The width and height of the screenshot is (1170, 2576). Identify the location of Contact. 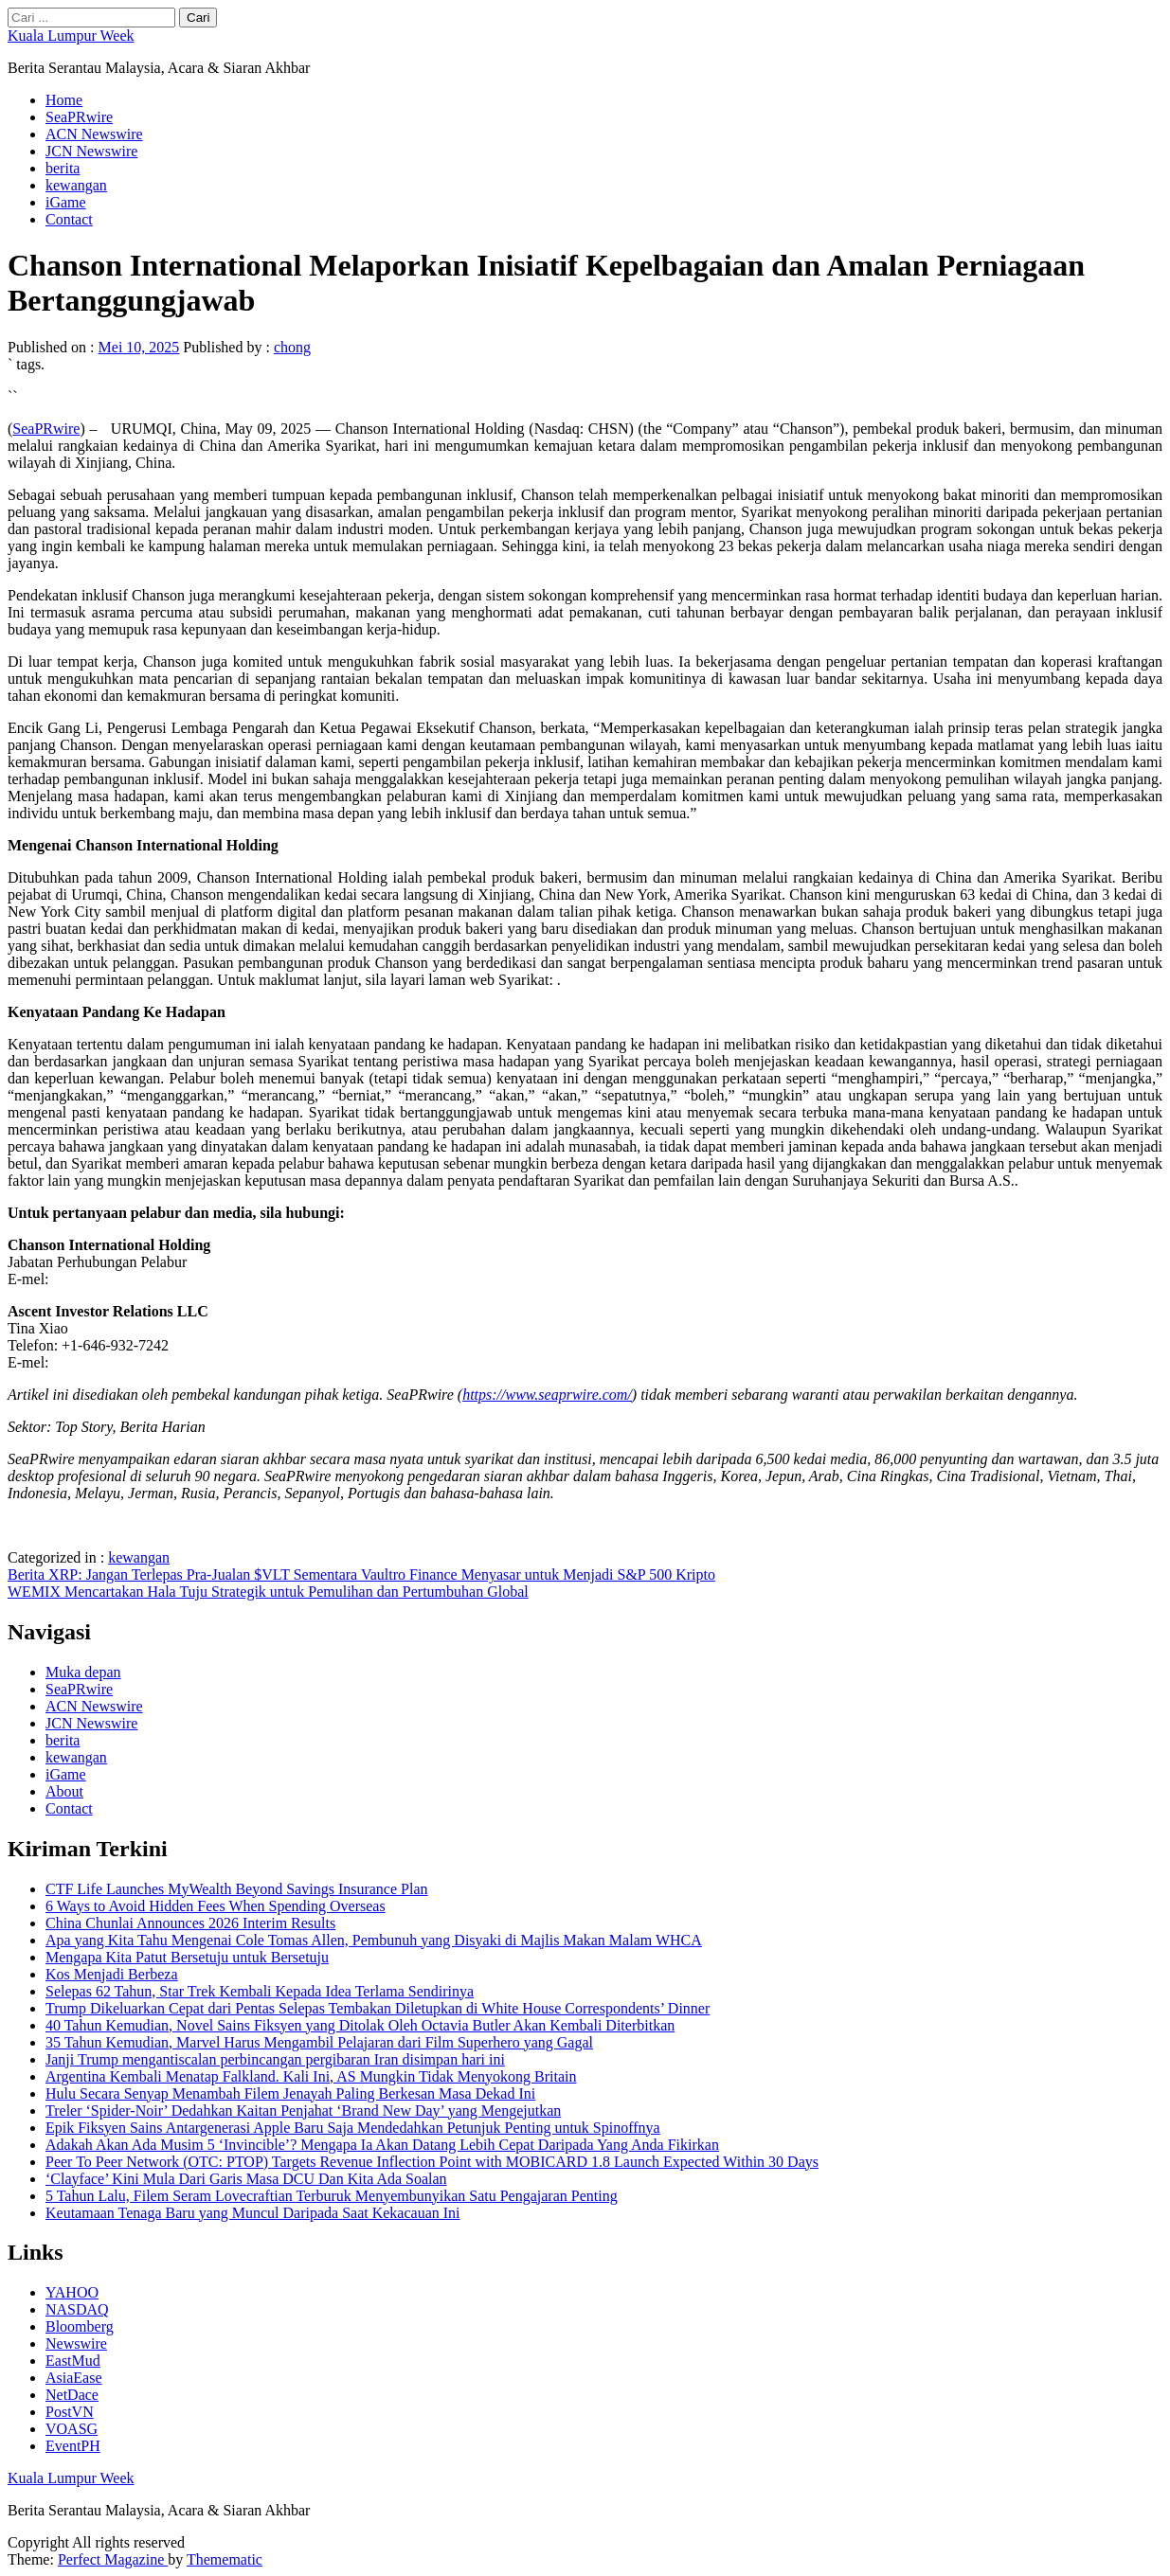
(69, 219).